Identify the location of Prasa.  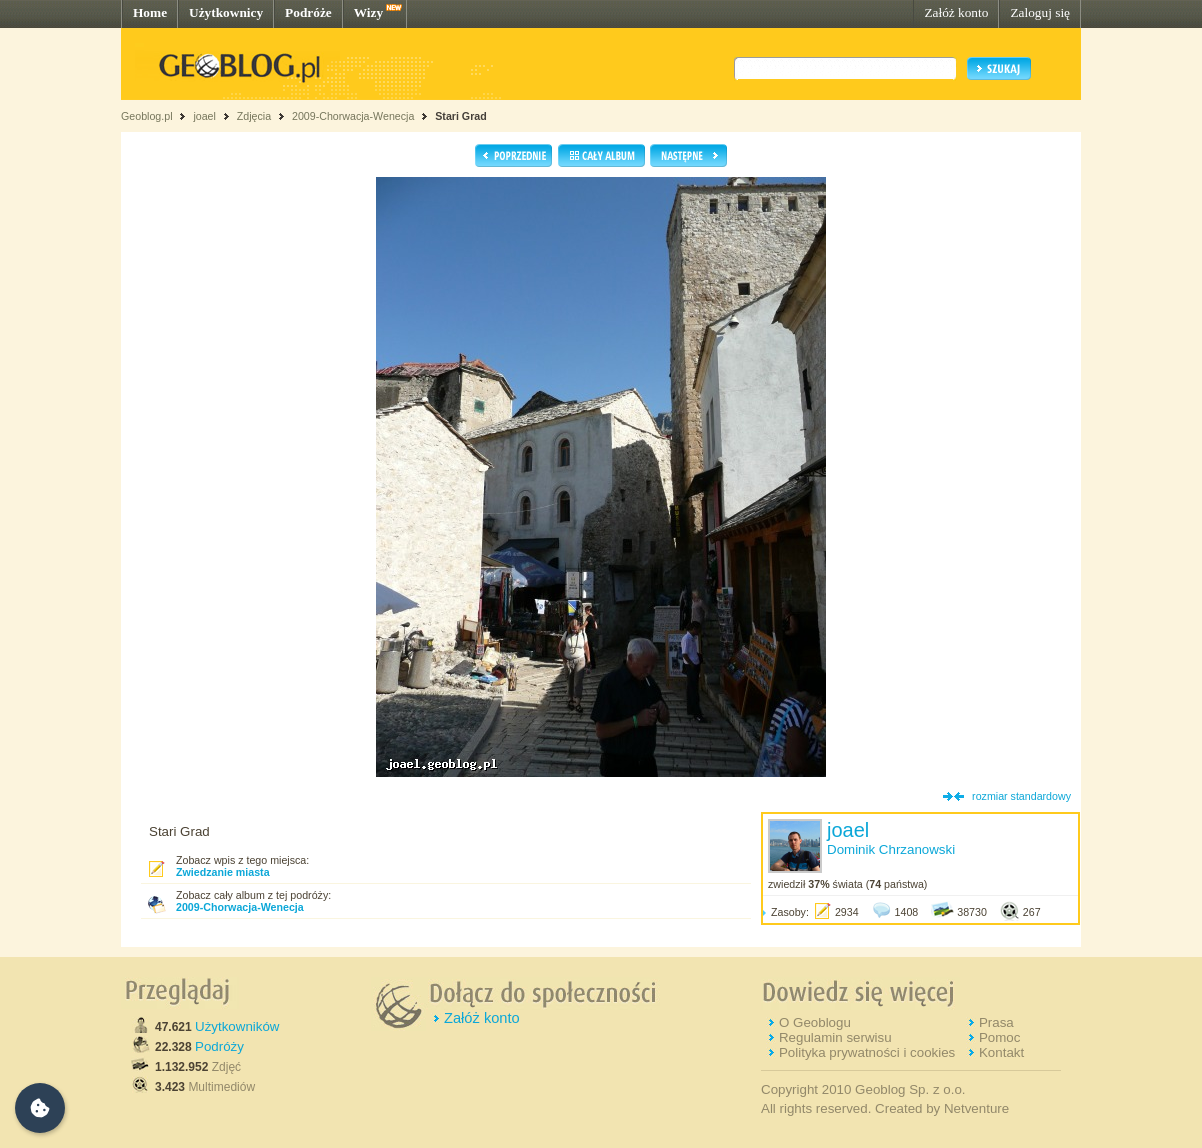
(996, 1022).